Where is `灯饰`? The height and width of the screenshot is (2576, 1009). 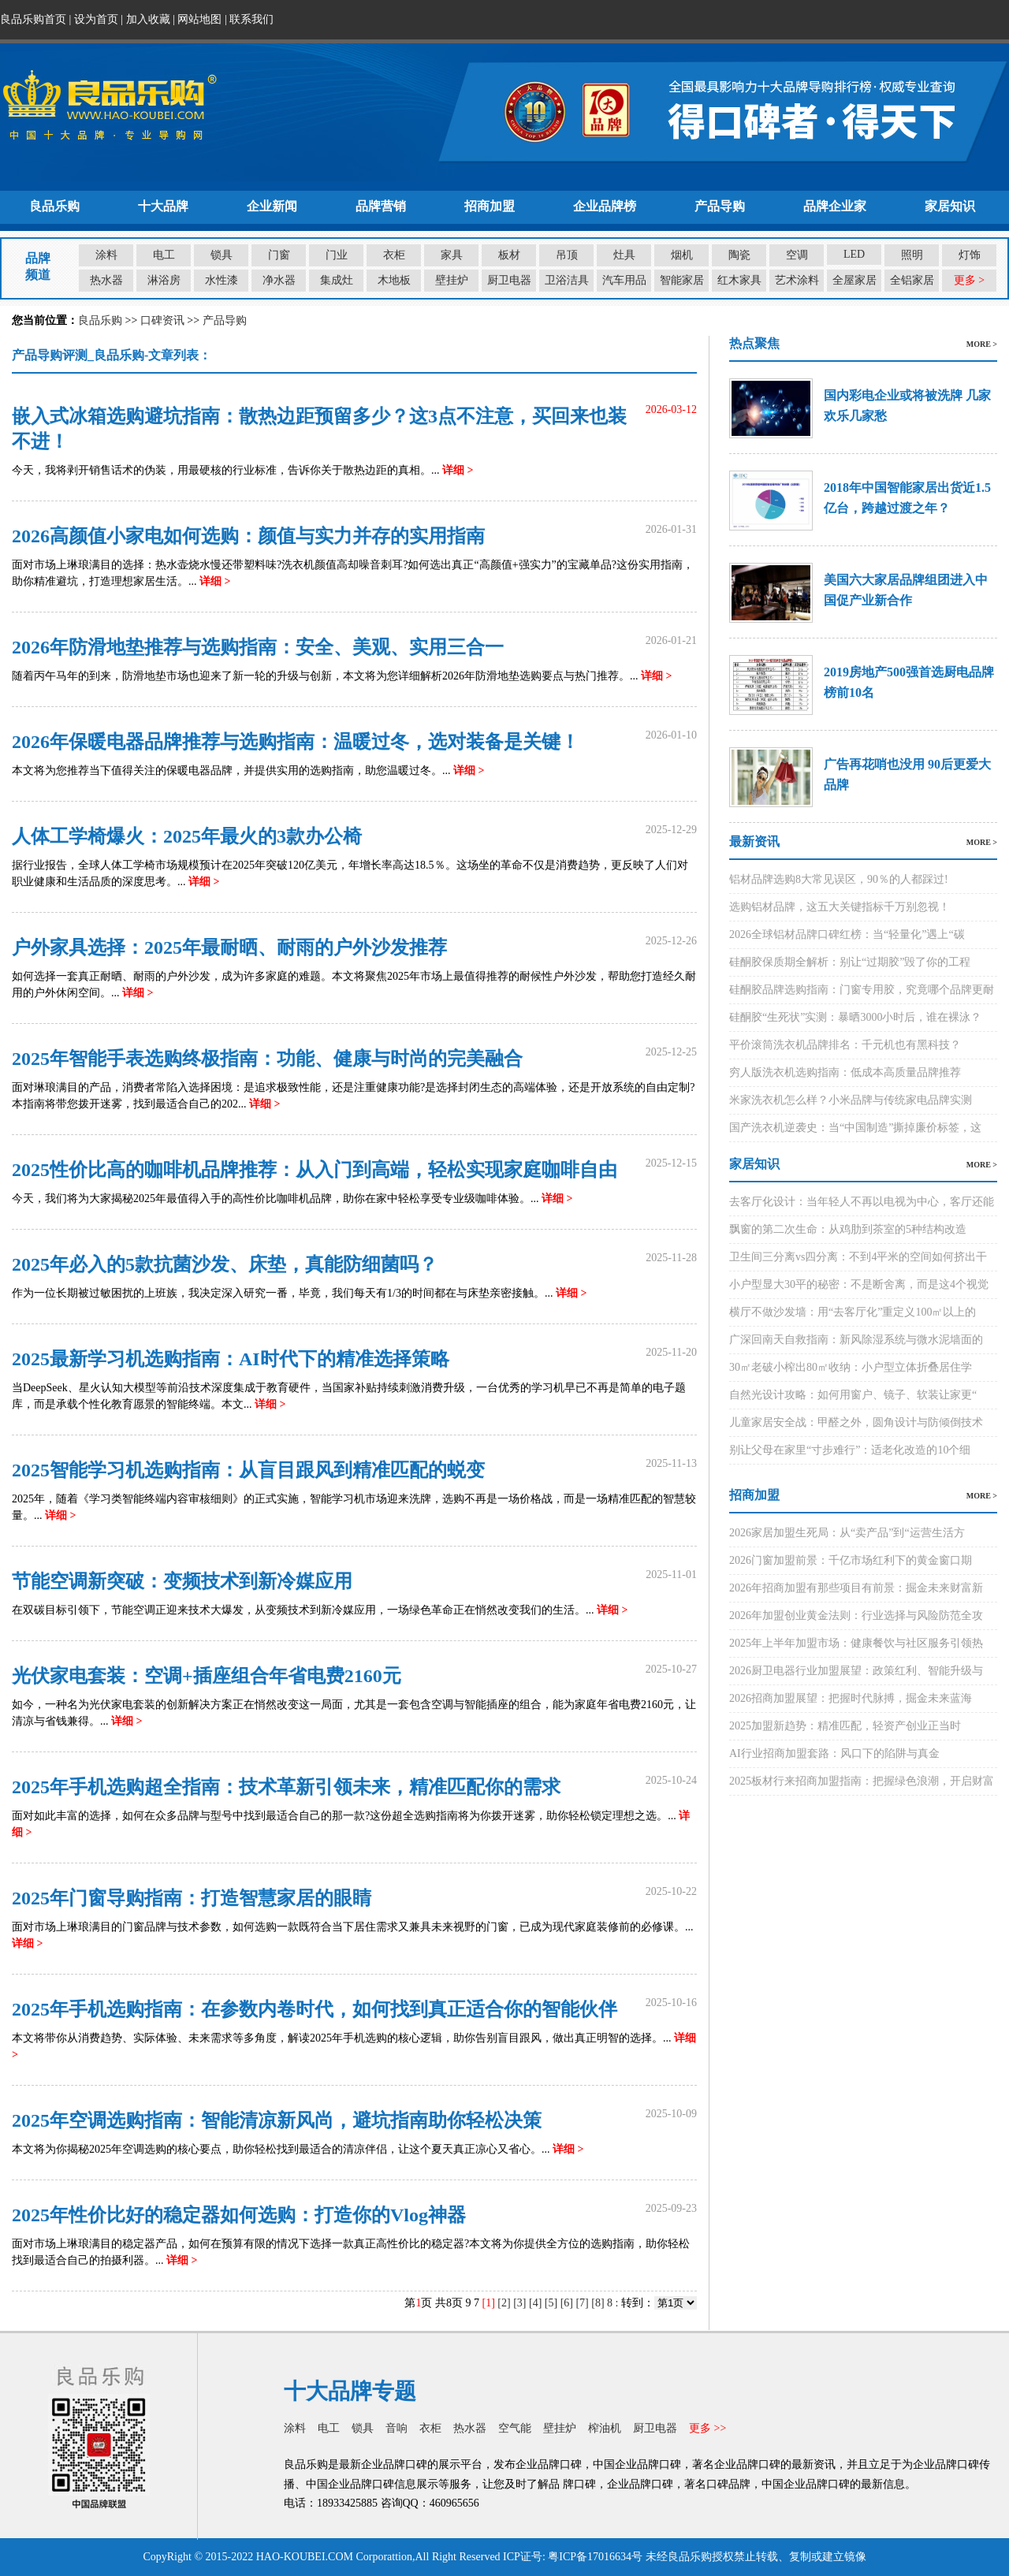 灯饰 is located at coordinates (970, 255).